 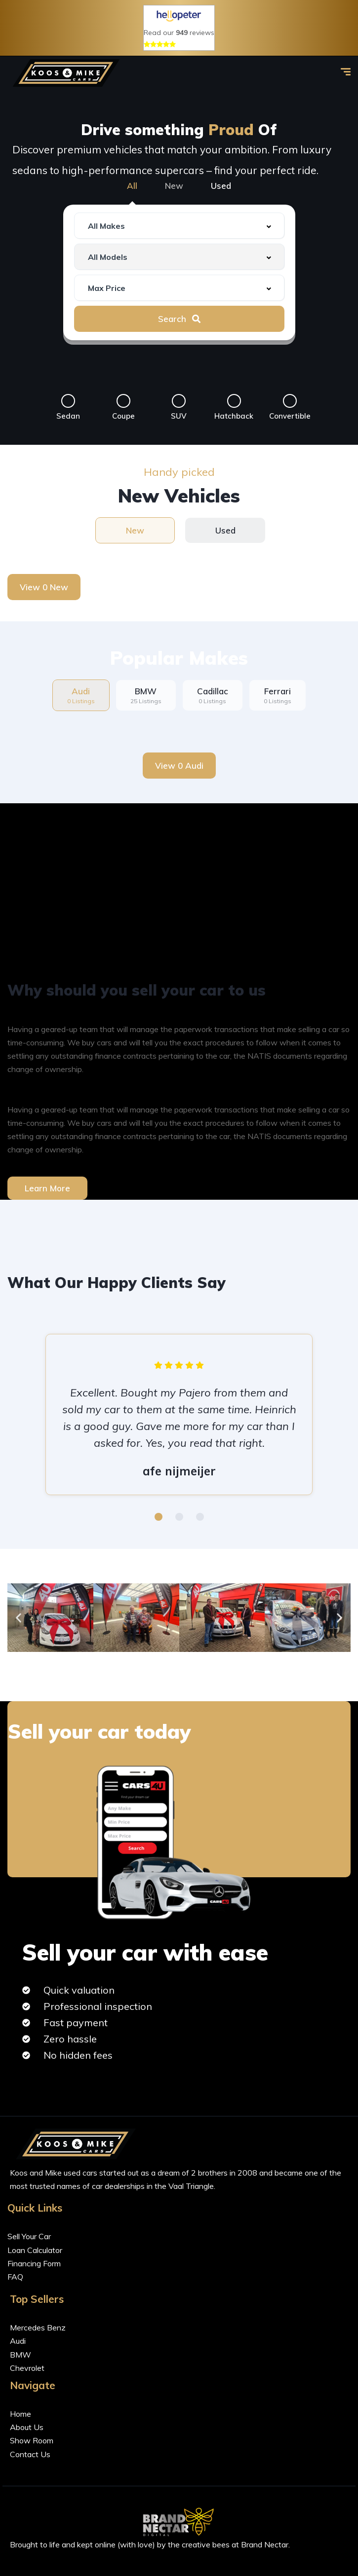 I want to click on Used, so click(x=221, y=185).